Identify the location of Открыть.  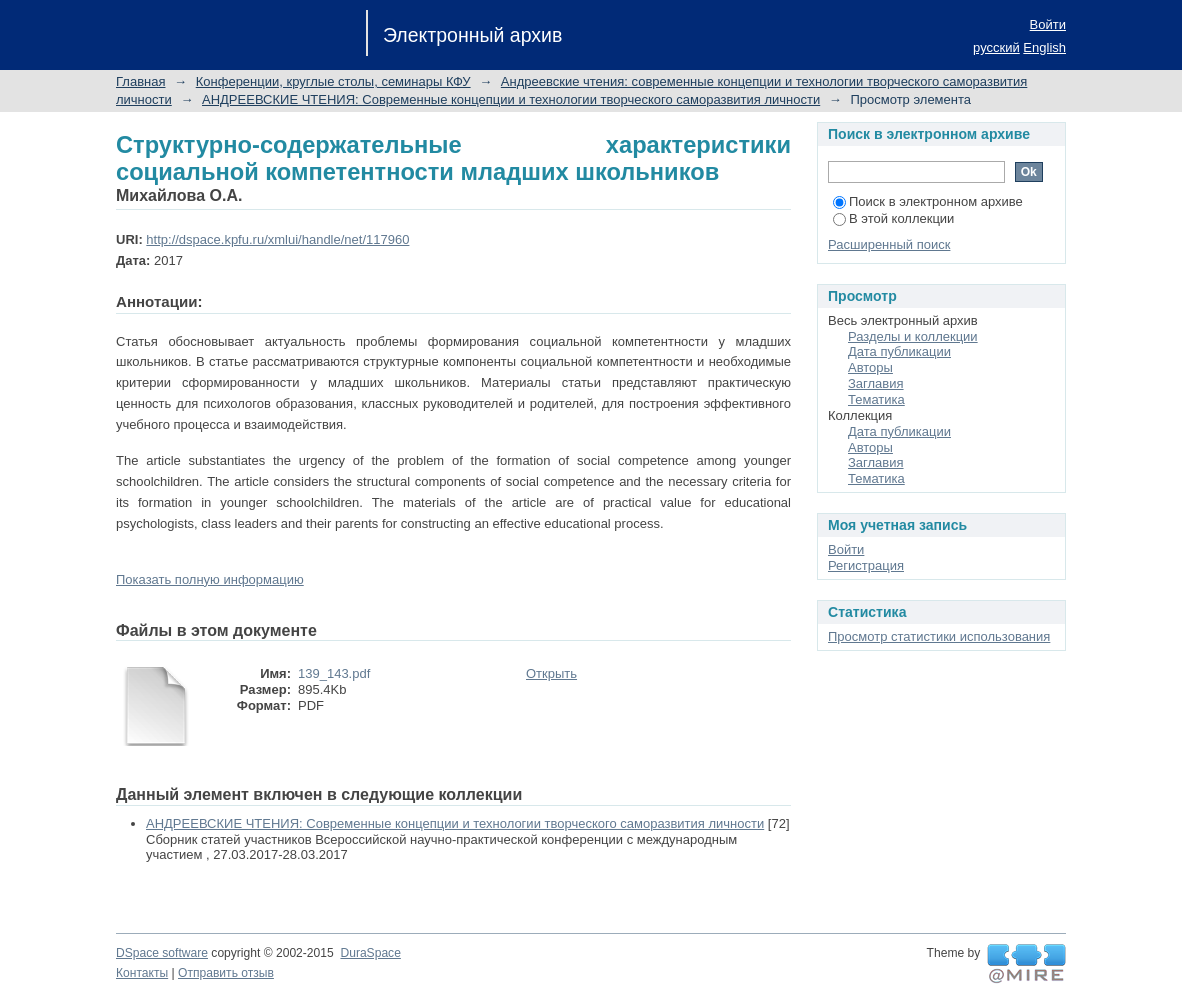
(551, 673).